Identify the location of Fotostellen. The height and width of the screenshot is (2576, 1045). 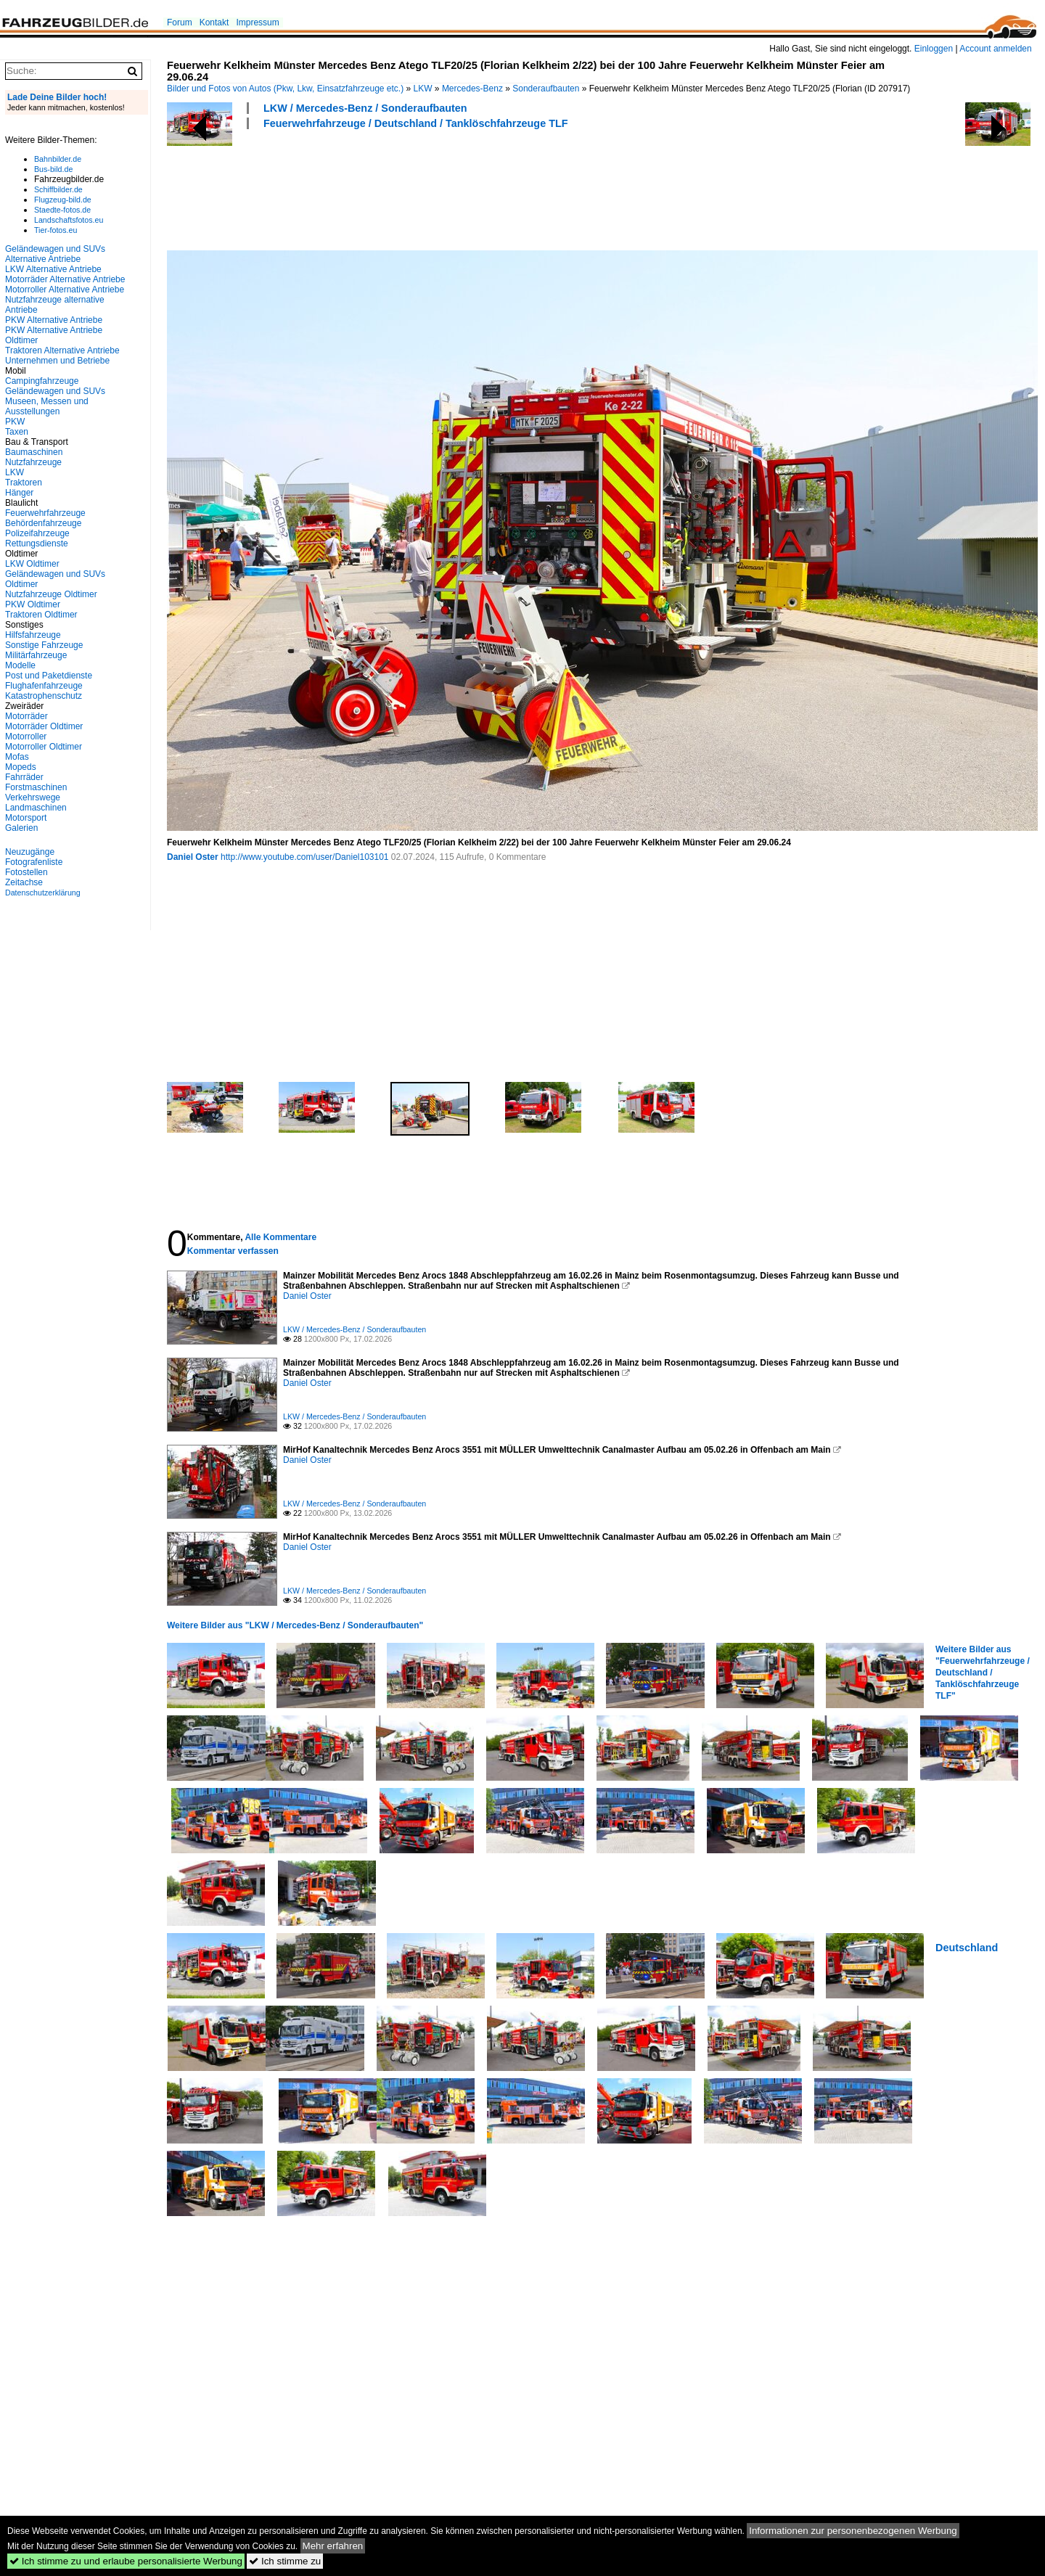
(26, 872).